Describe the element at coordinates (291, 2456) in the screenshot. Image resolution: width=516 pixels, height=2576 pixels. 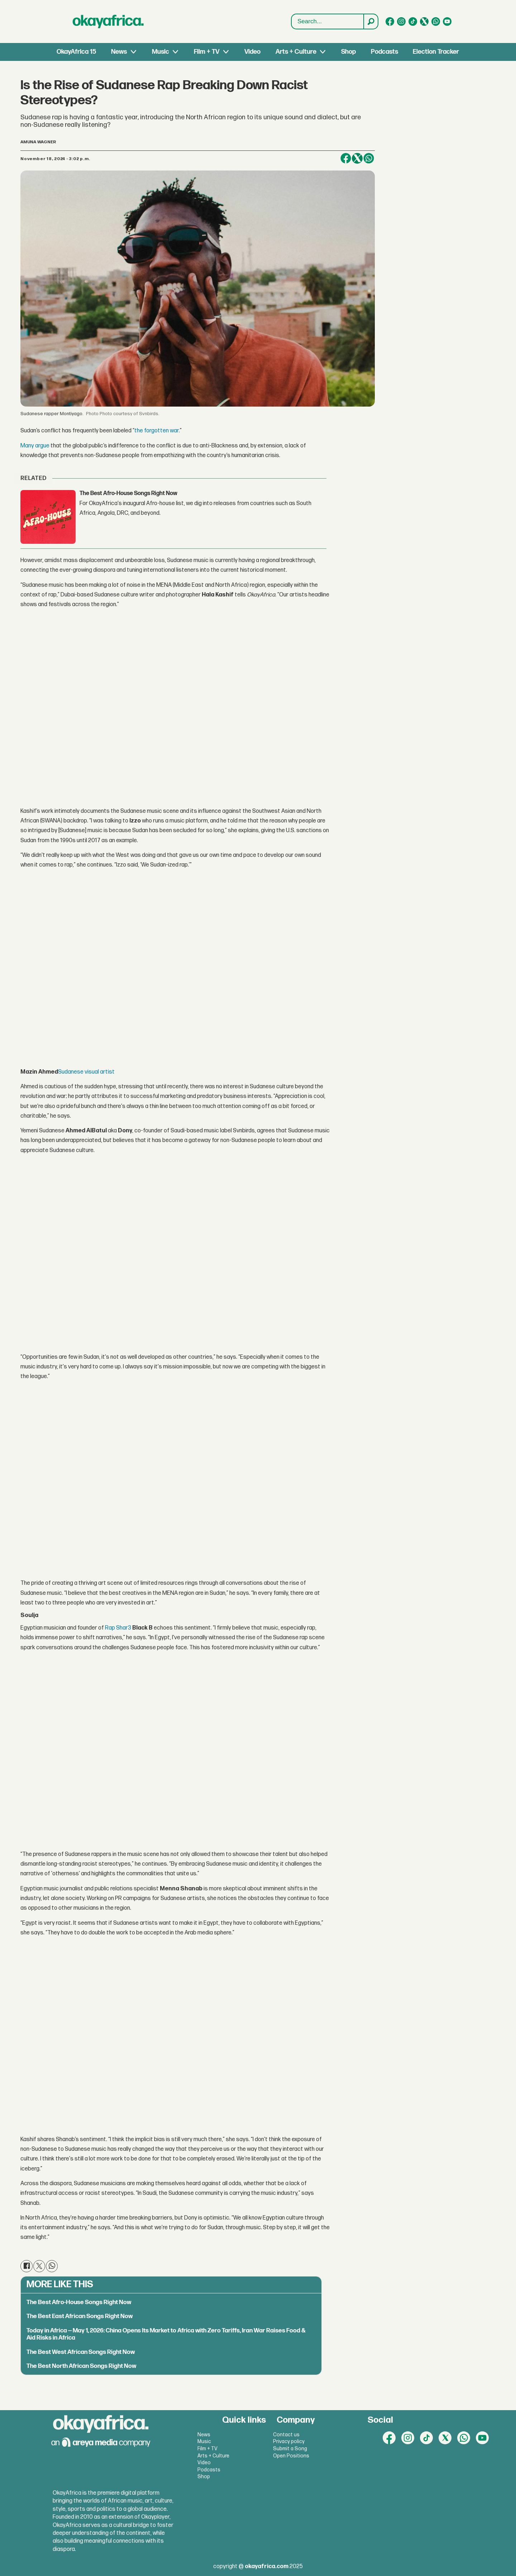
I see `Open Positions` at that location.